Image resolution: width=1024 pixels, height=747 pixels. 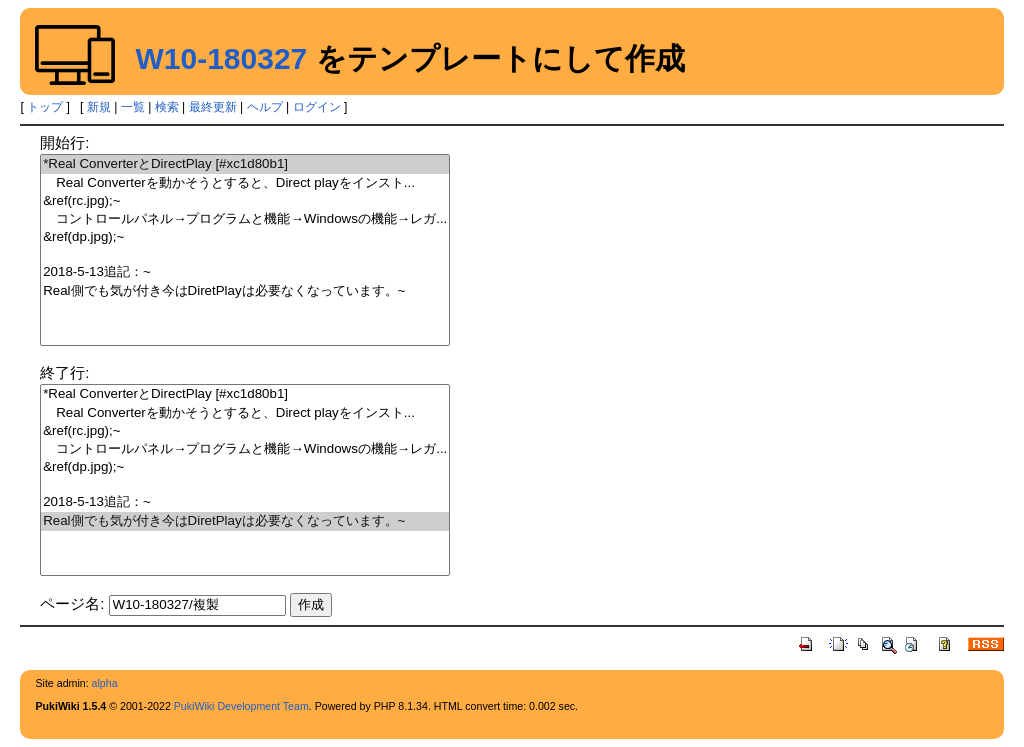 What do you see at coordinates (213, 107) in the screenshot?
I see `最終更新` at bounding box center [213, 107].